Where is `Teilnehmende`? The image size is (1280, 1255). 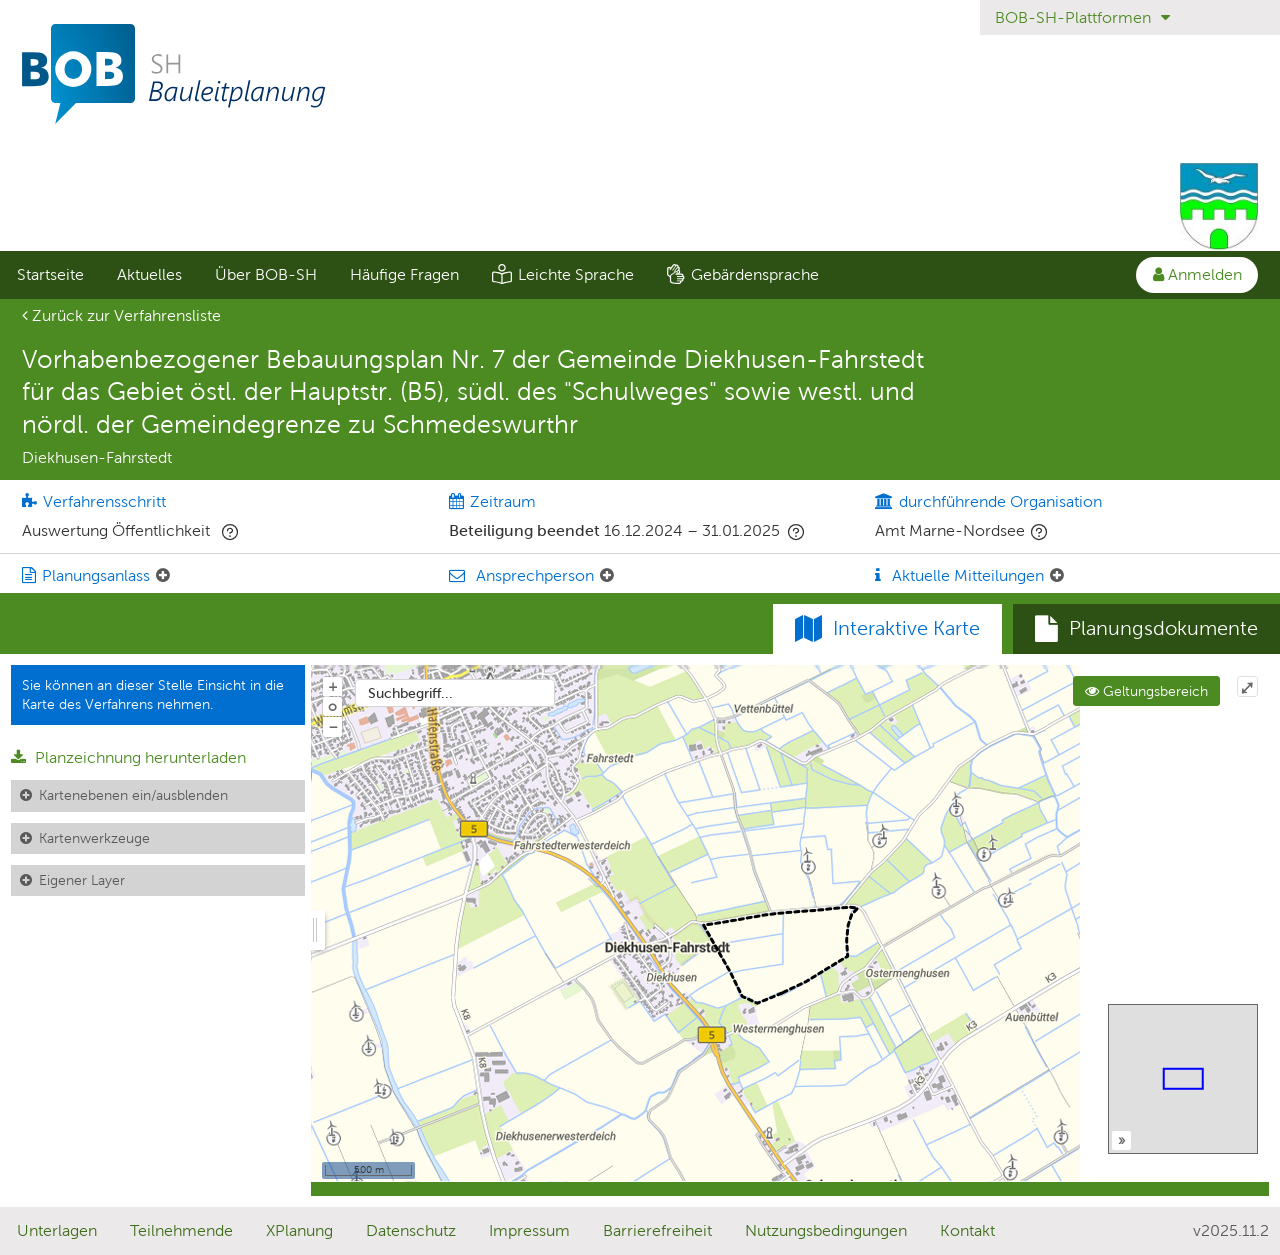
Teilnehmende is located at coordinates (181, 1230).